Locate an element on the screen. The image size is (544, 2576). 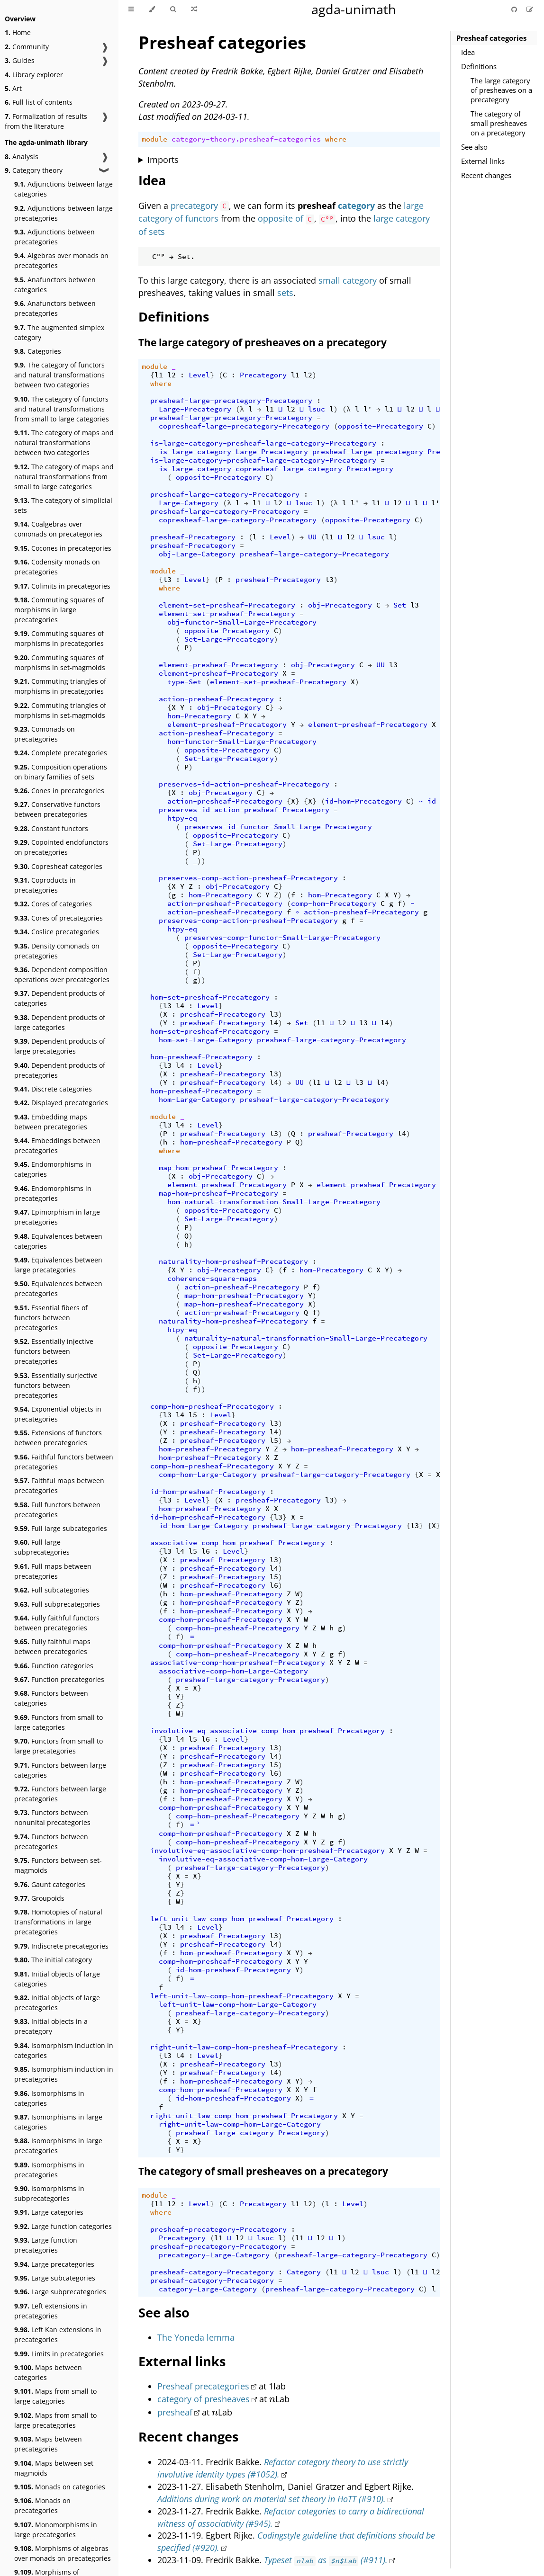
Dependent products of large categories is located at coordinates (59, 1022).